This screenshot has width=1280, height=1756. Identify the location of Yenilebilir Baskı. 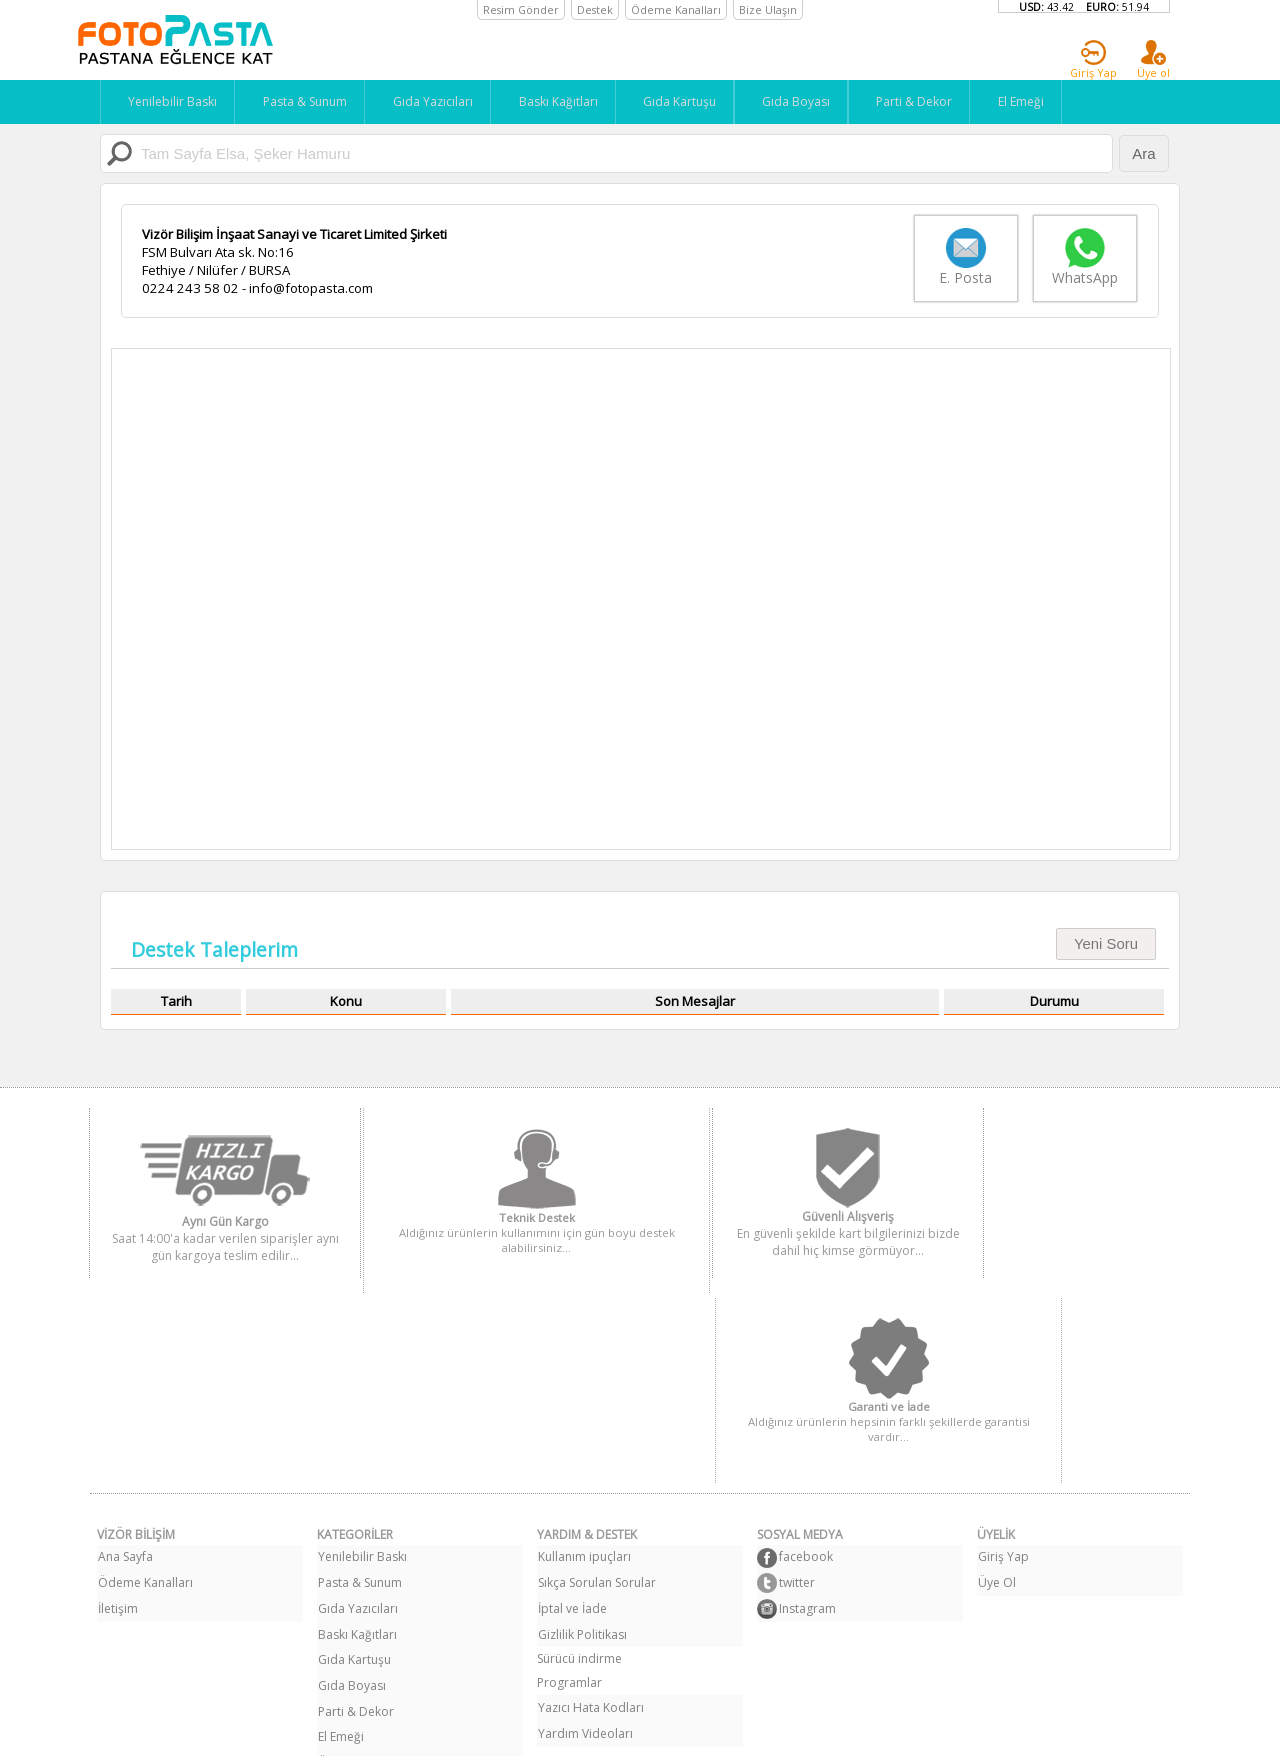
(169, 101).